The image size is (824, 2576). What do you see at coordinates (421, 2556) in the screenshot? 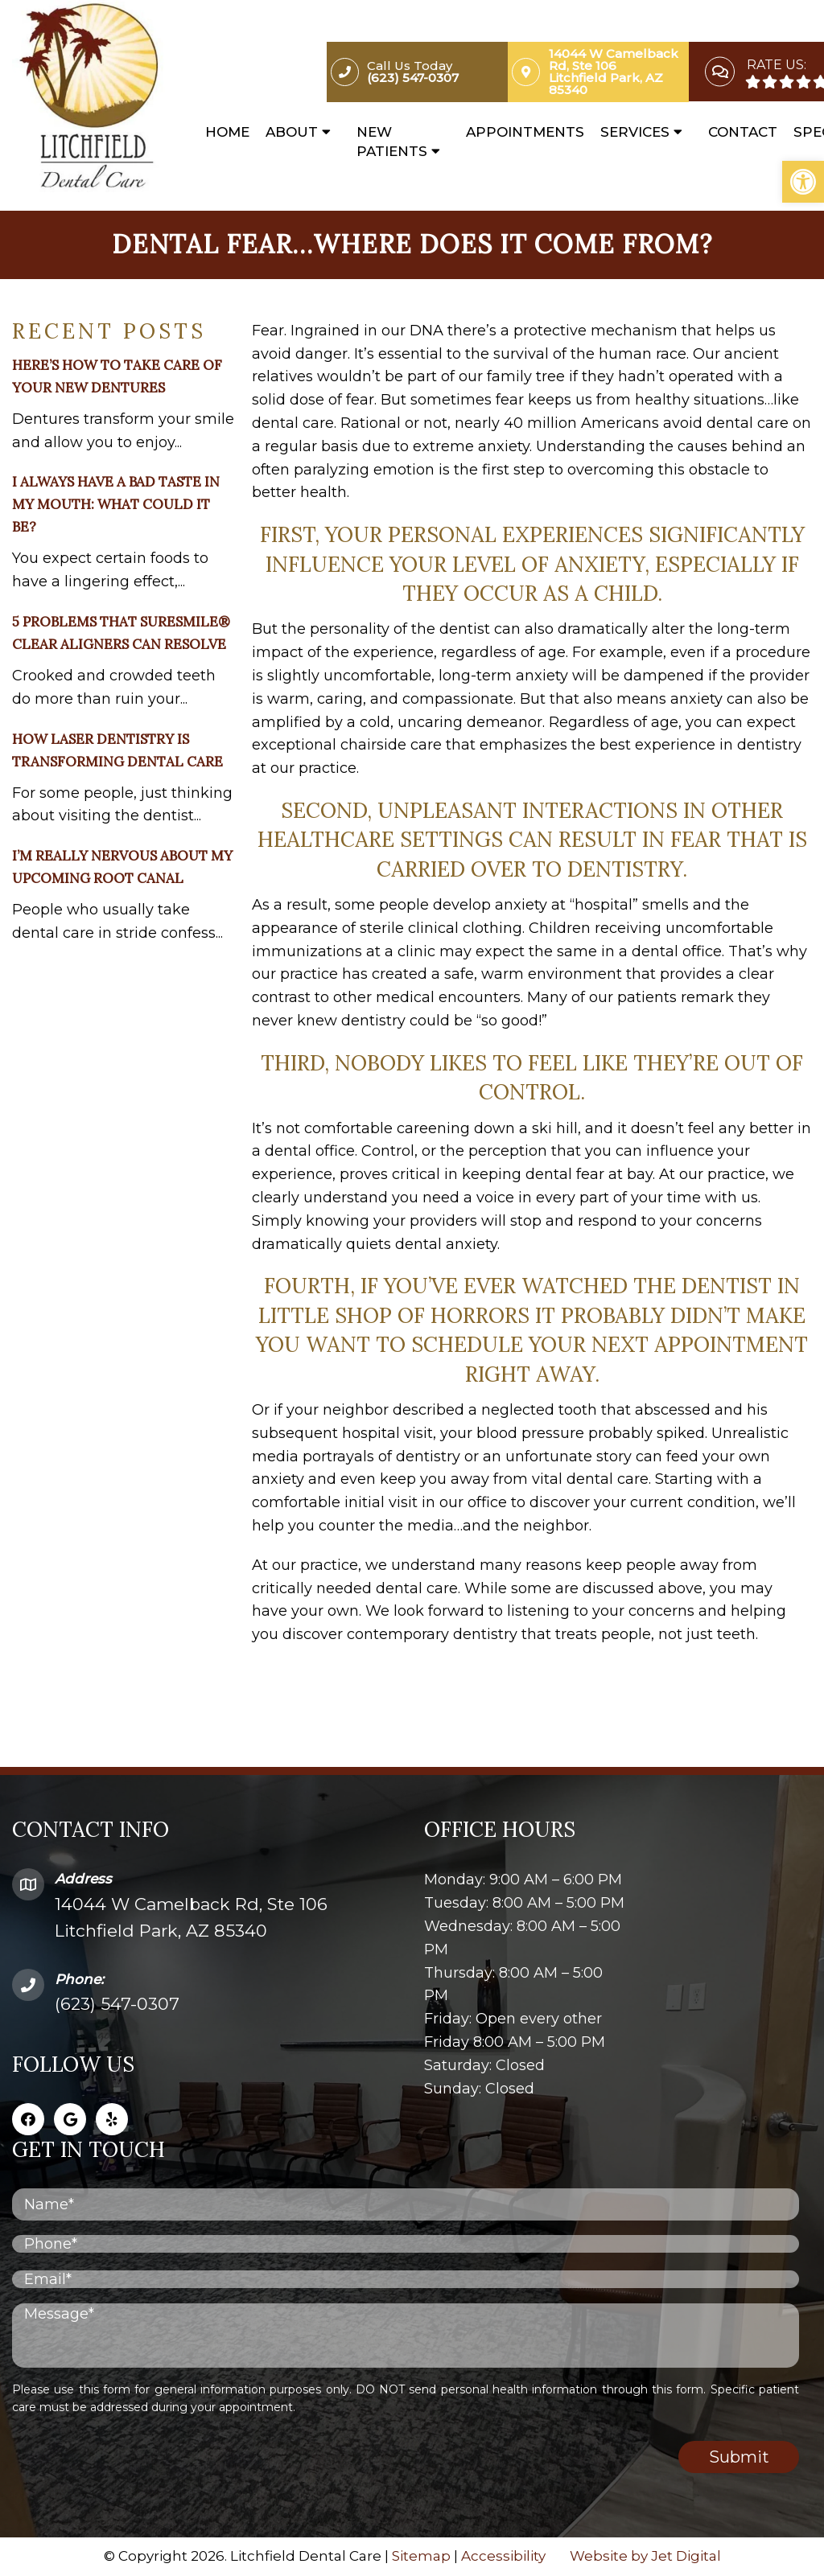
I see `Sitemap` at bounding box center [421, 2556].